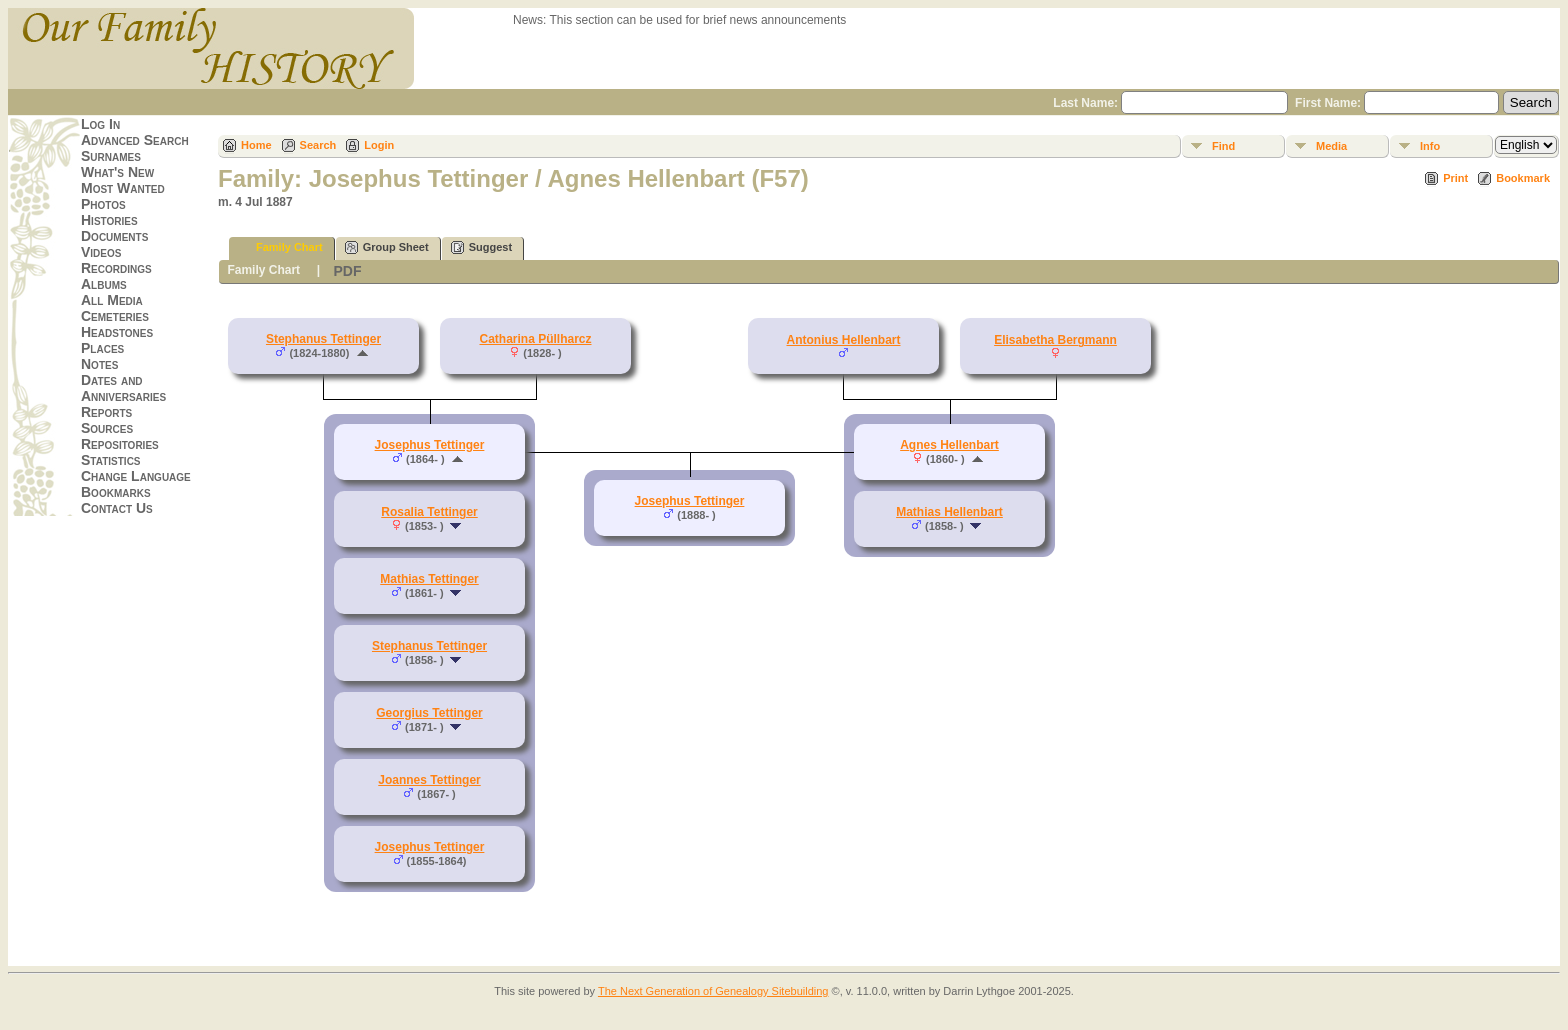  What do you see at coordinates (123, 388) in the screenshot?
I see `Dates and Anniversaries` at bounding box center [123, 388].